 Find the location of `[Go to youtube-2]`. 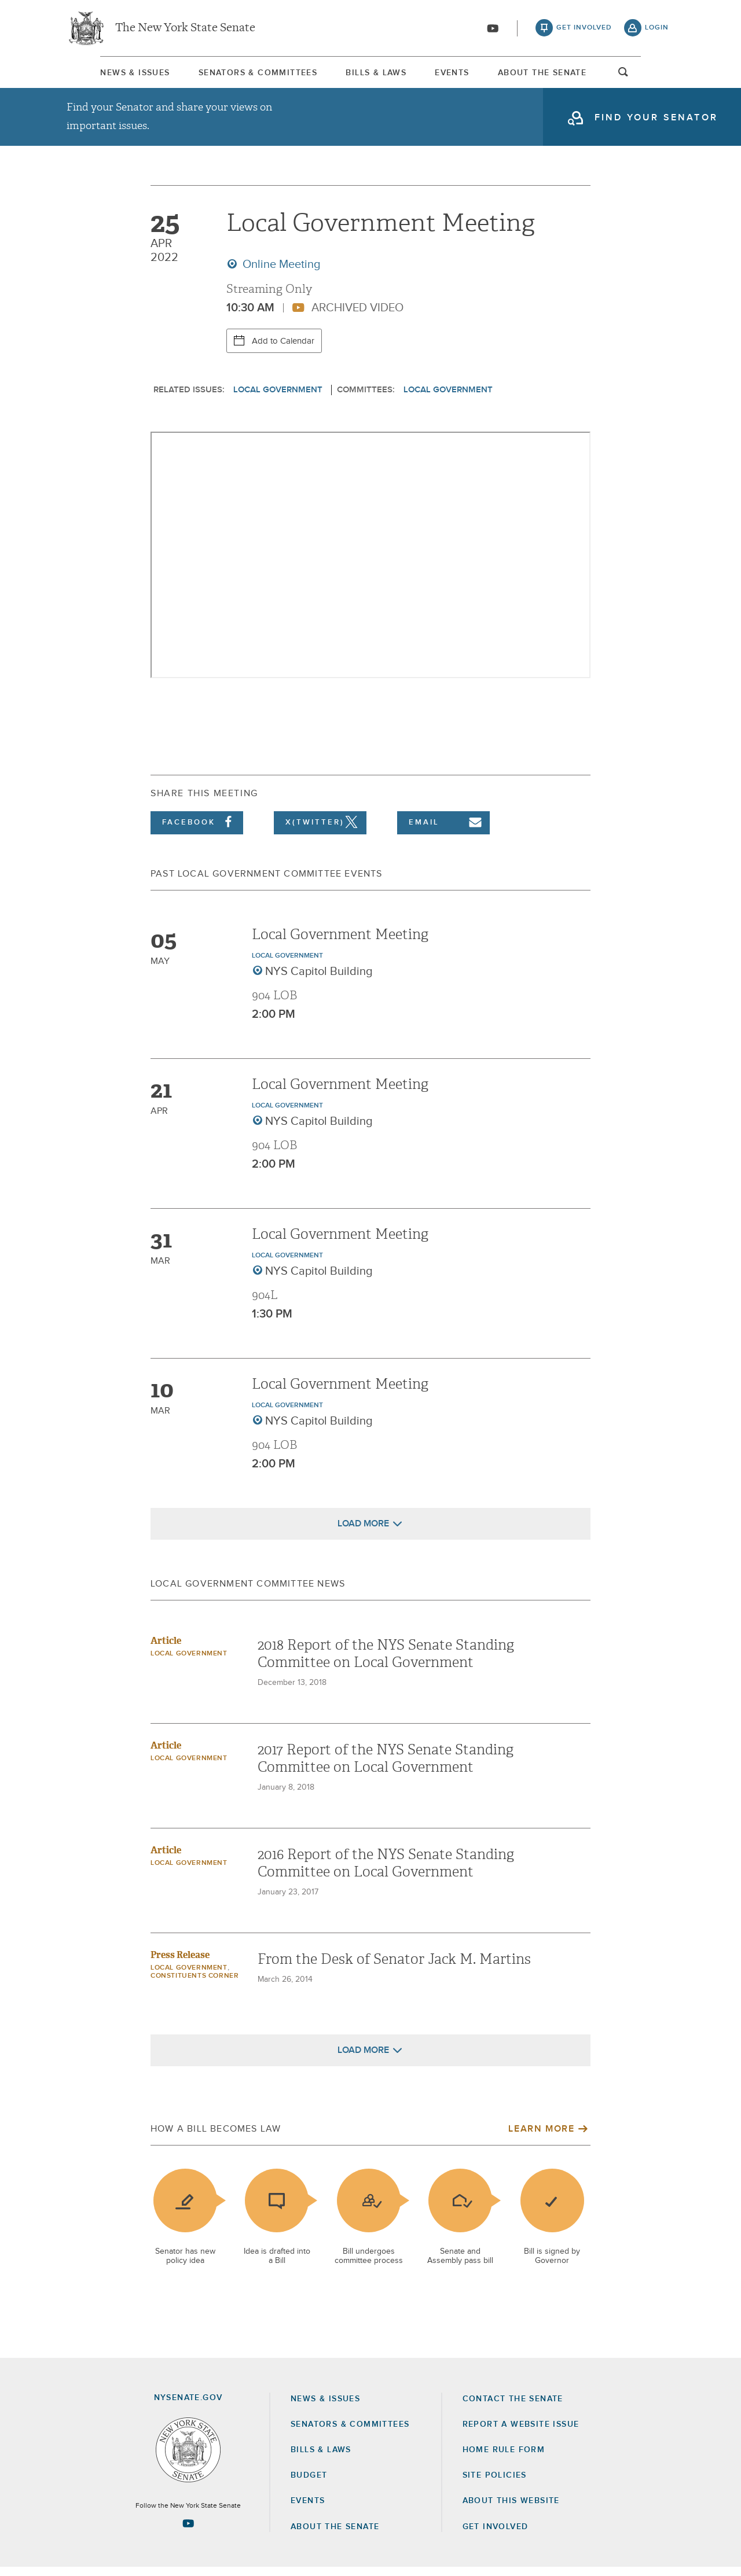

[Go to youtube-2] is located at coordinates (492, 29).